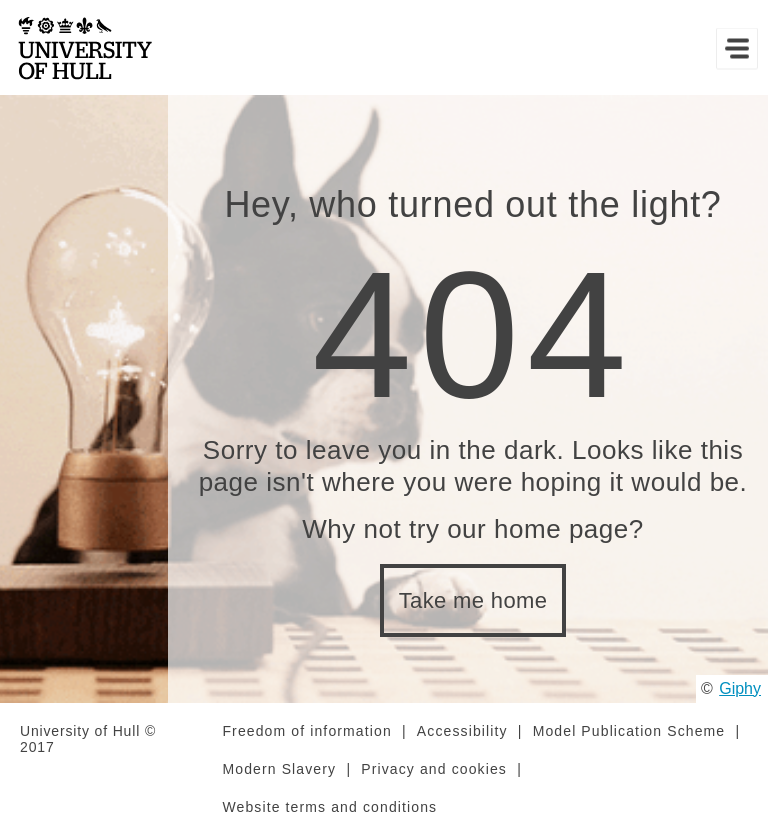  I want to click on Modern Slavery, so click(279, 769).